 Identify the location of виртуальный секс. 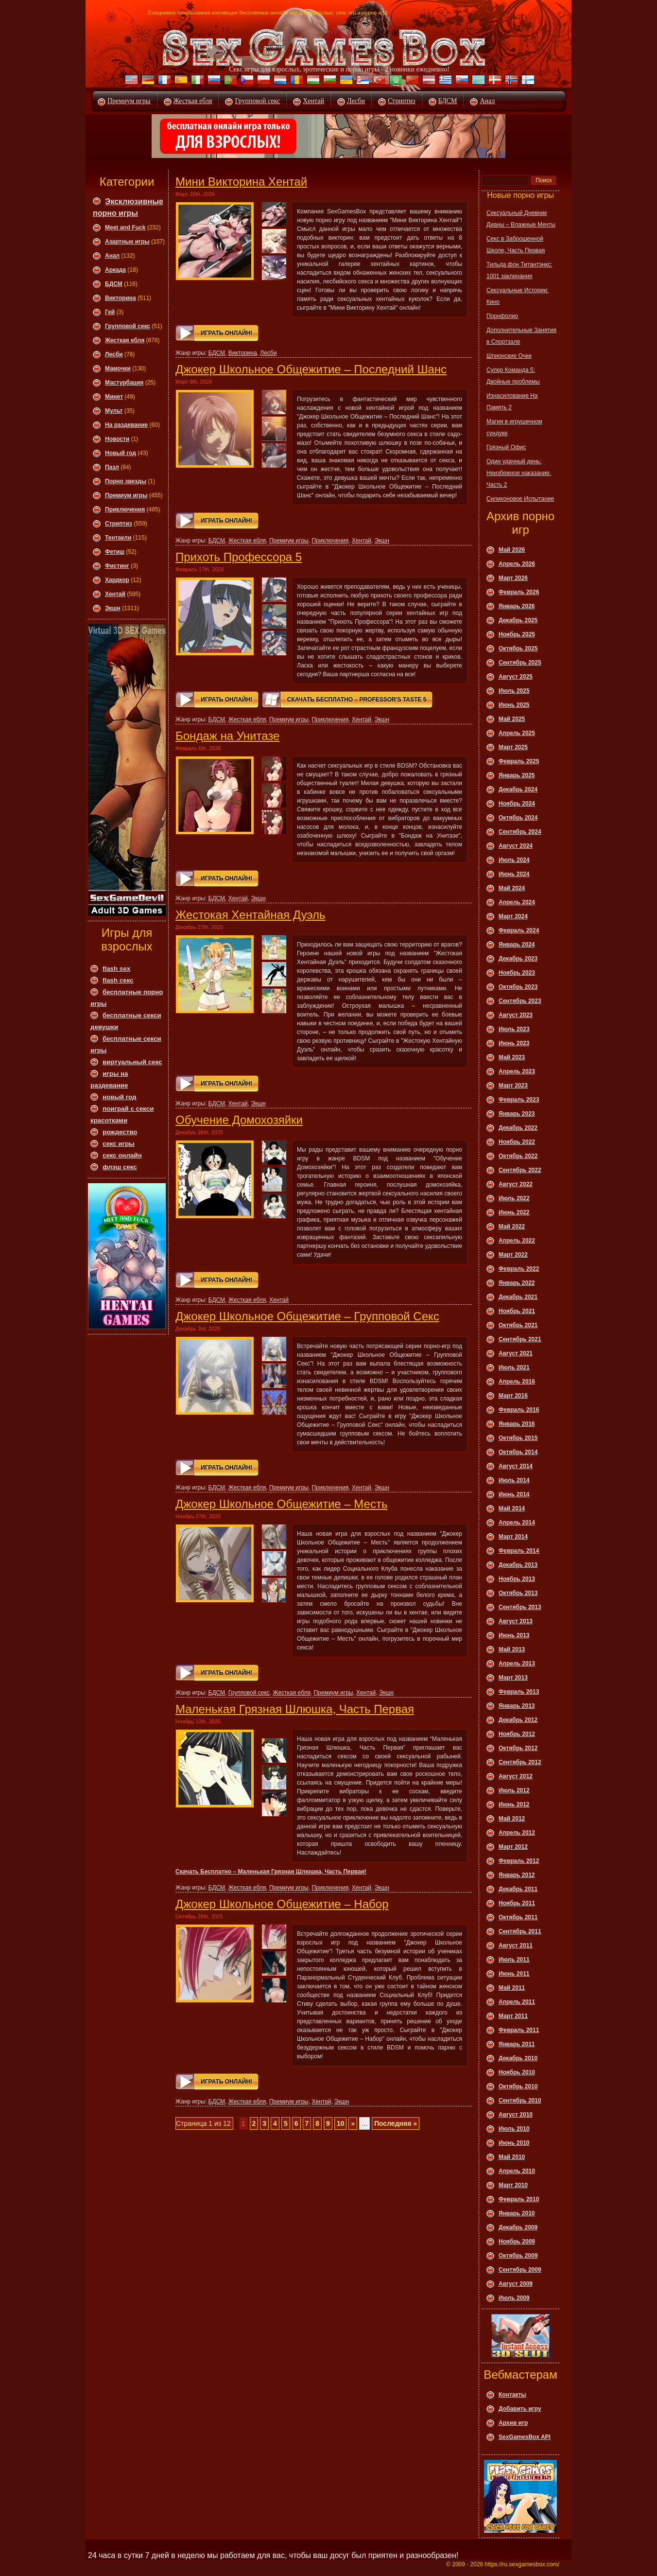
(132, 1062).